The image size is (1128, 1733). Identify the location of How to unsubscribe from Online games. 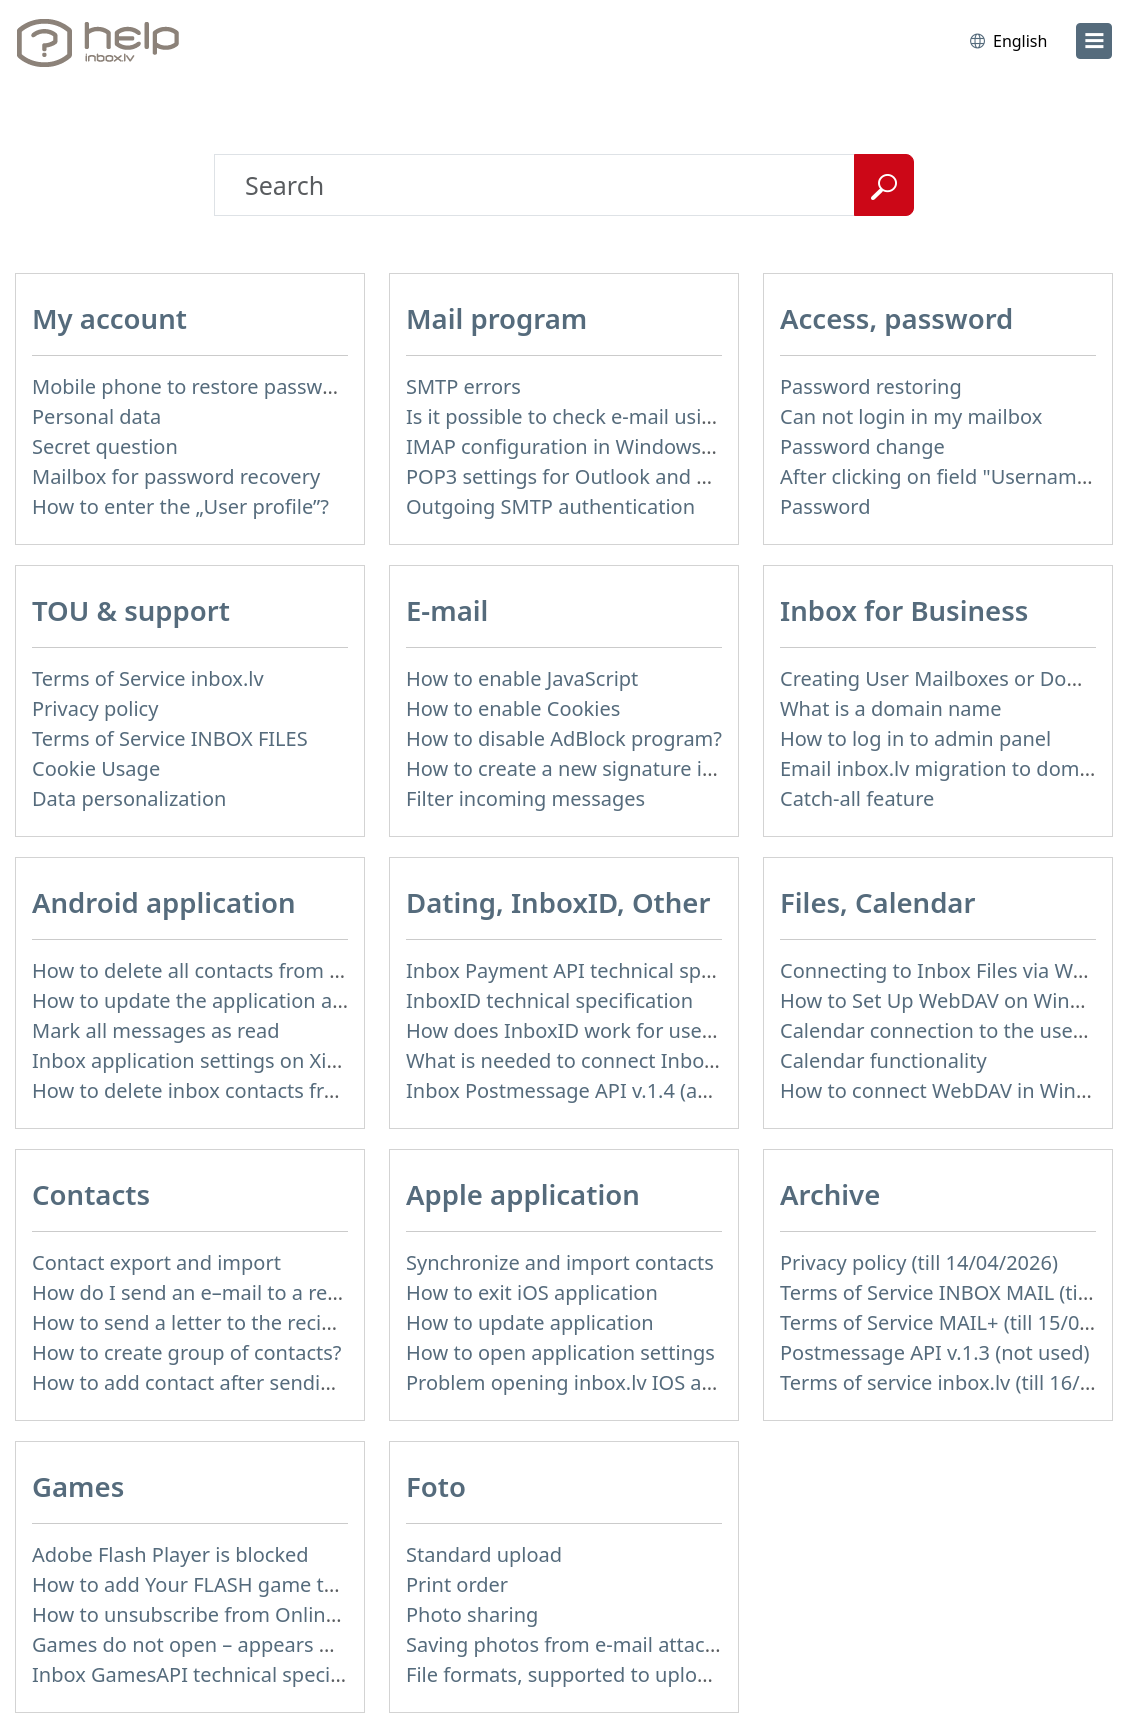
(218, 1614).